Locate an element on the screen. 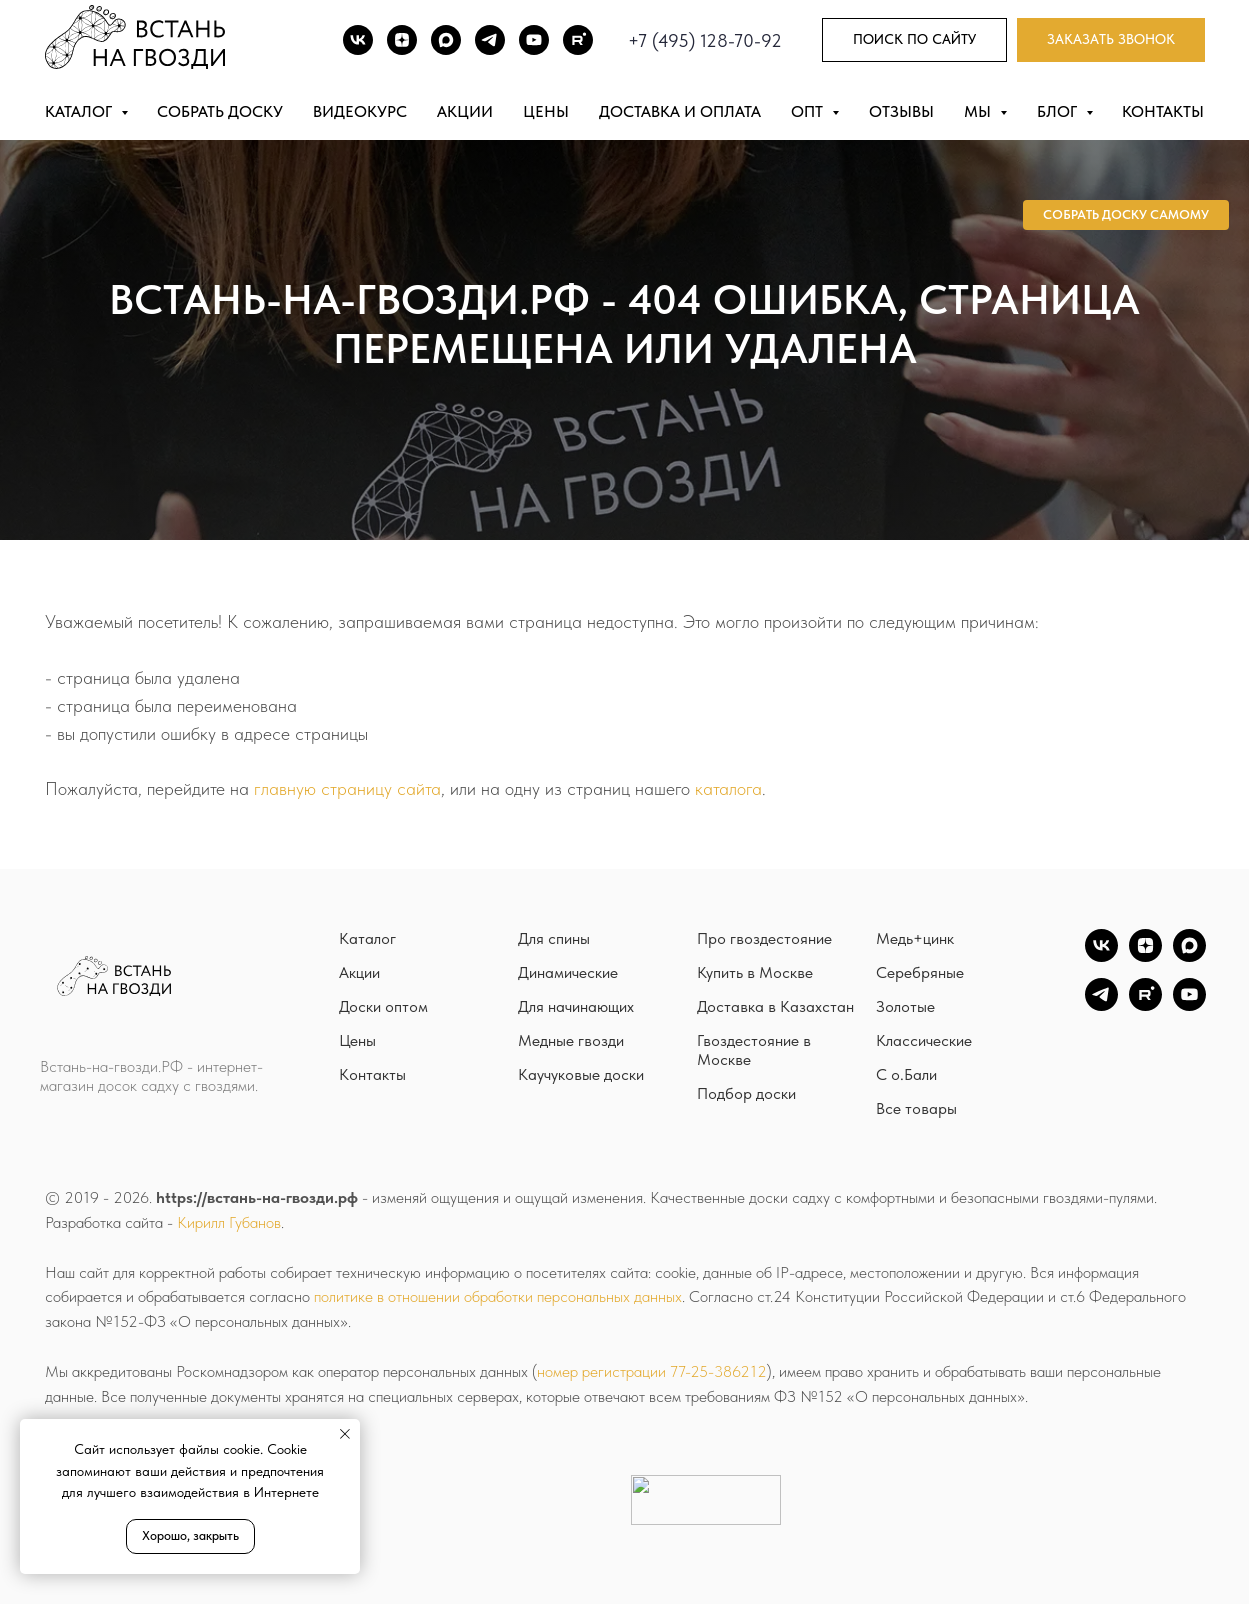  [vk] is located at coordinates (1101, 956).